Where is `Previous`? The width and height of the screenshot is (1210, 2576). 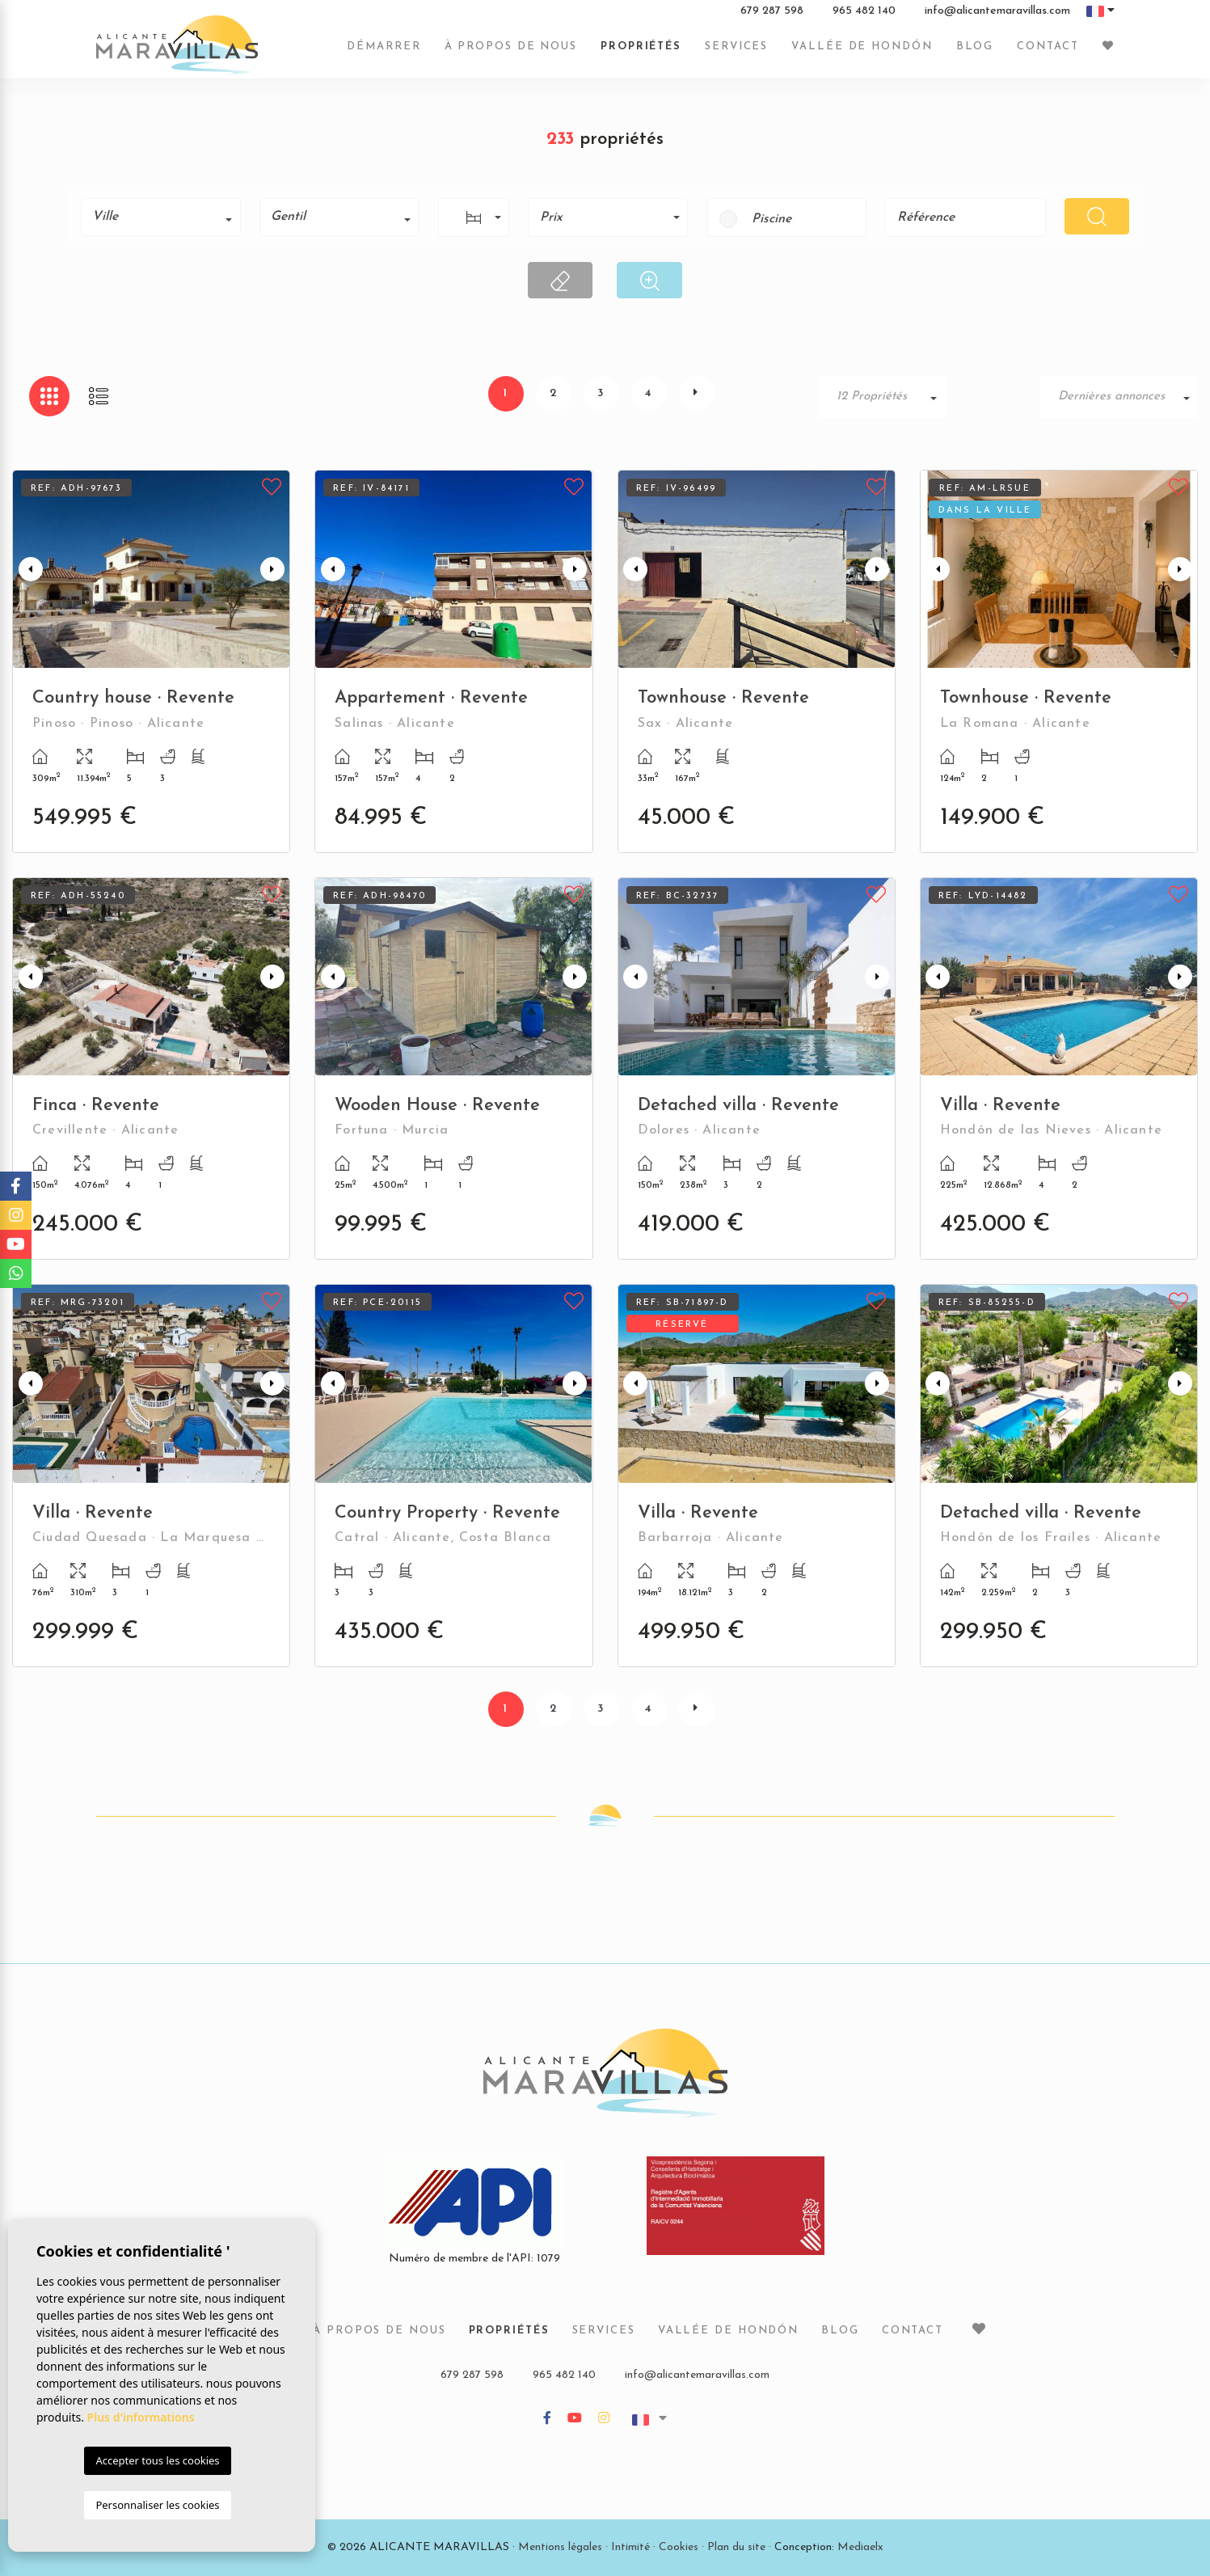 Previous is located at coordinates (28, 569).